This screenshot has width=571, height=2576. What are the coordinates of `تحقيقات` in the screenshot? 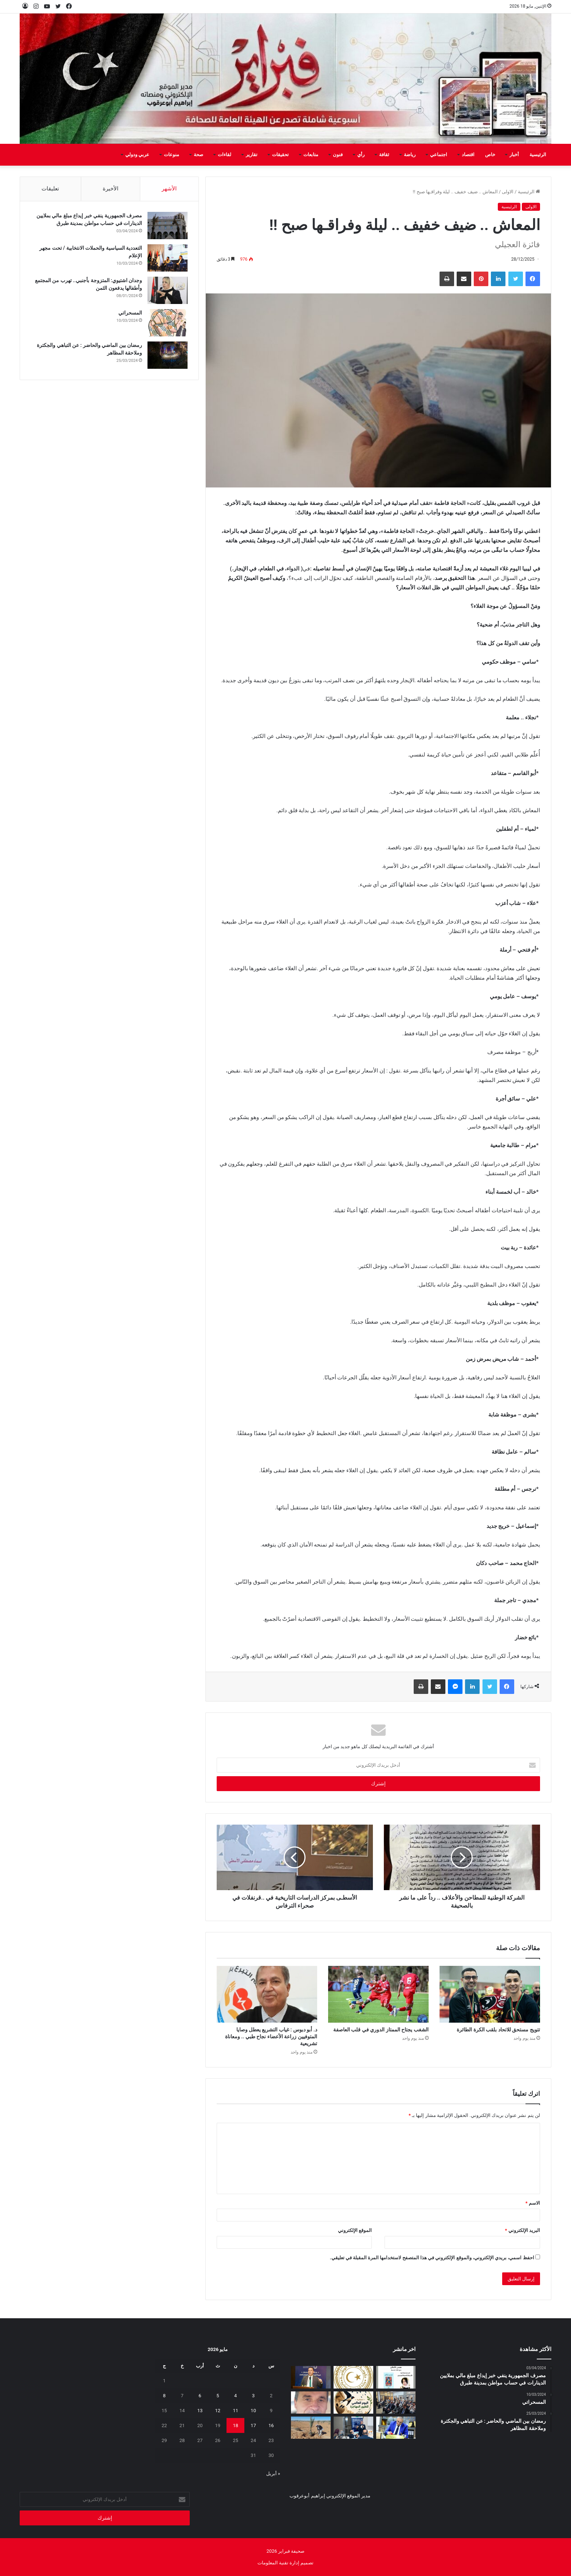 It's located at (280, 154).